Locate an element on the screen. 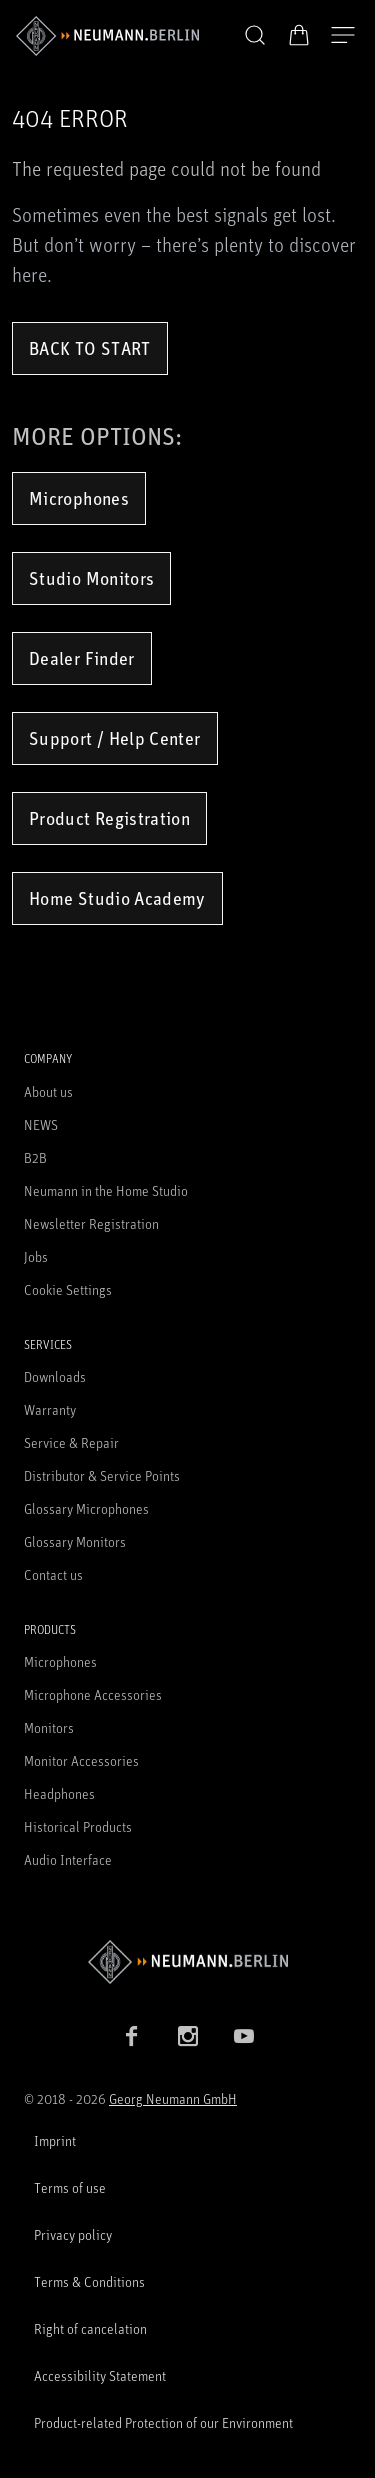 Image resolution: width=375 pixels, height=2478 pixels. Monitor Accessories is located at coordinates (81, 1760).